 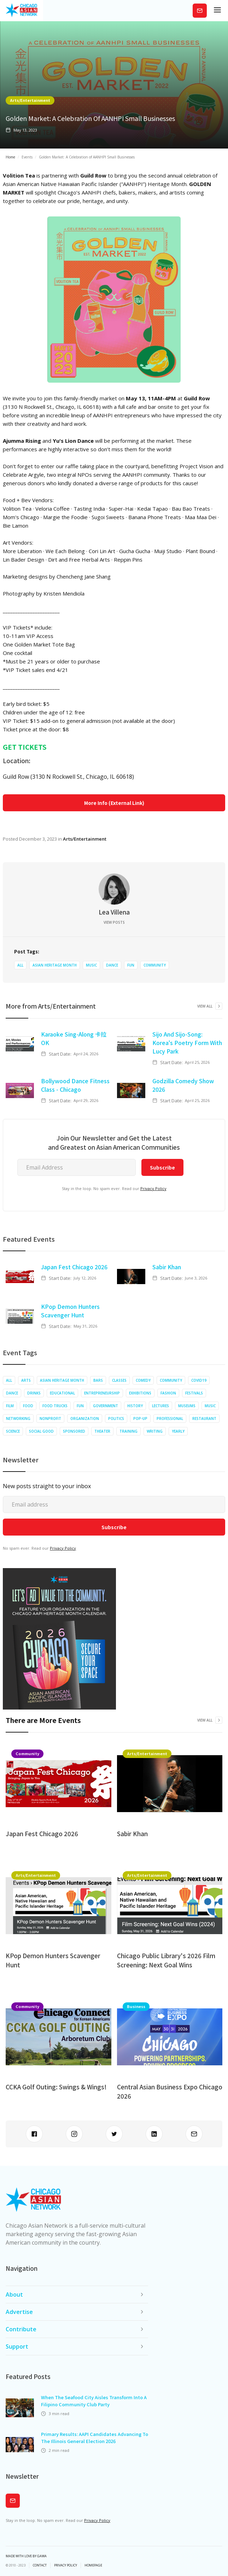 What do you see at coordinates (62, 1393) in the screenshot?
I see `Educational` at bounding box center [62, 1393].